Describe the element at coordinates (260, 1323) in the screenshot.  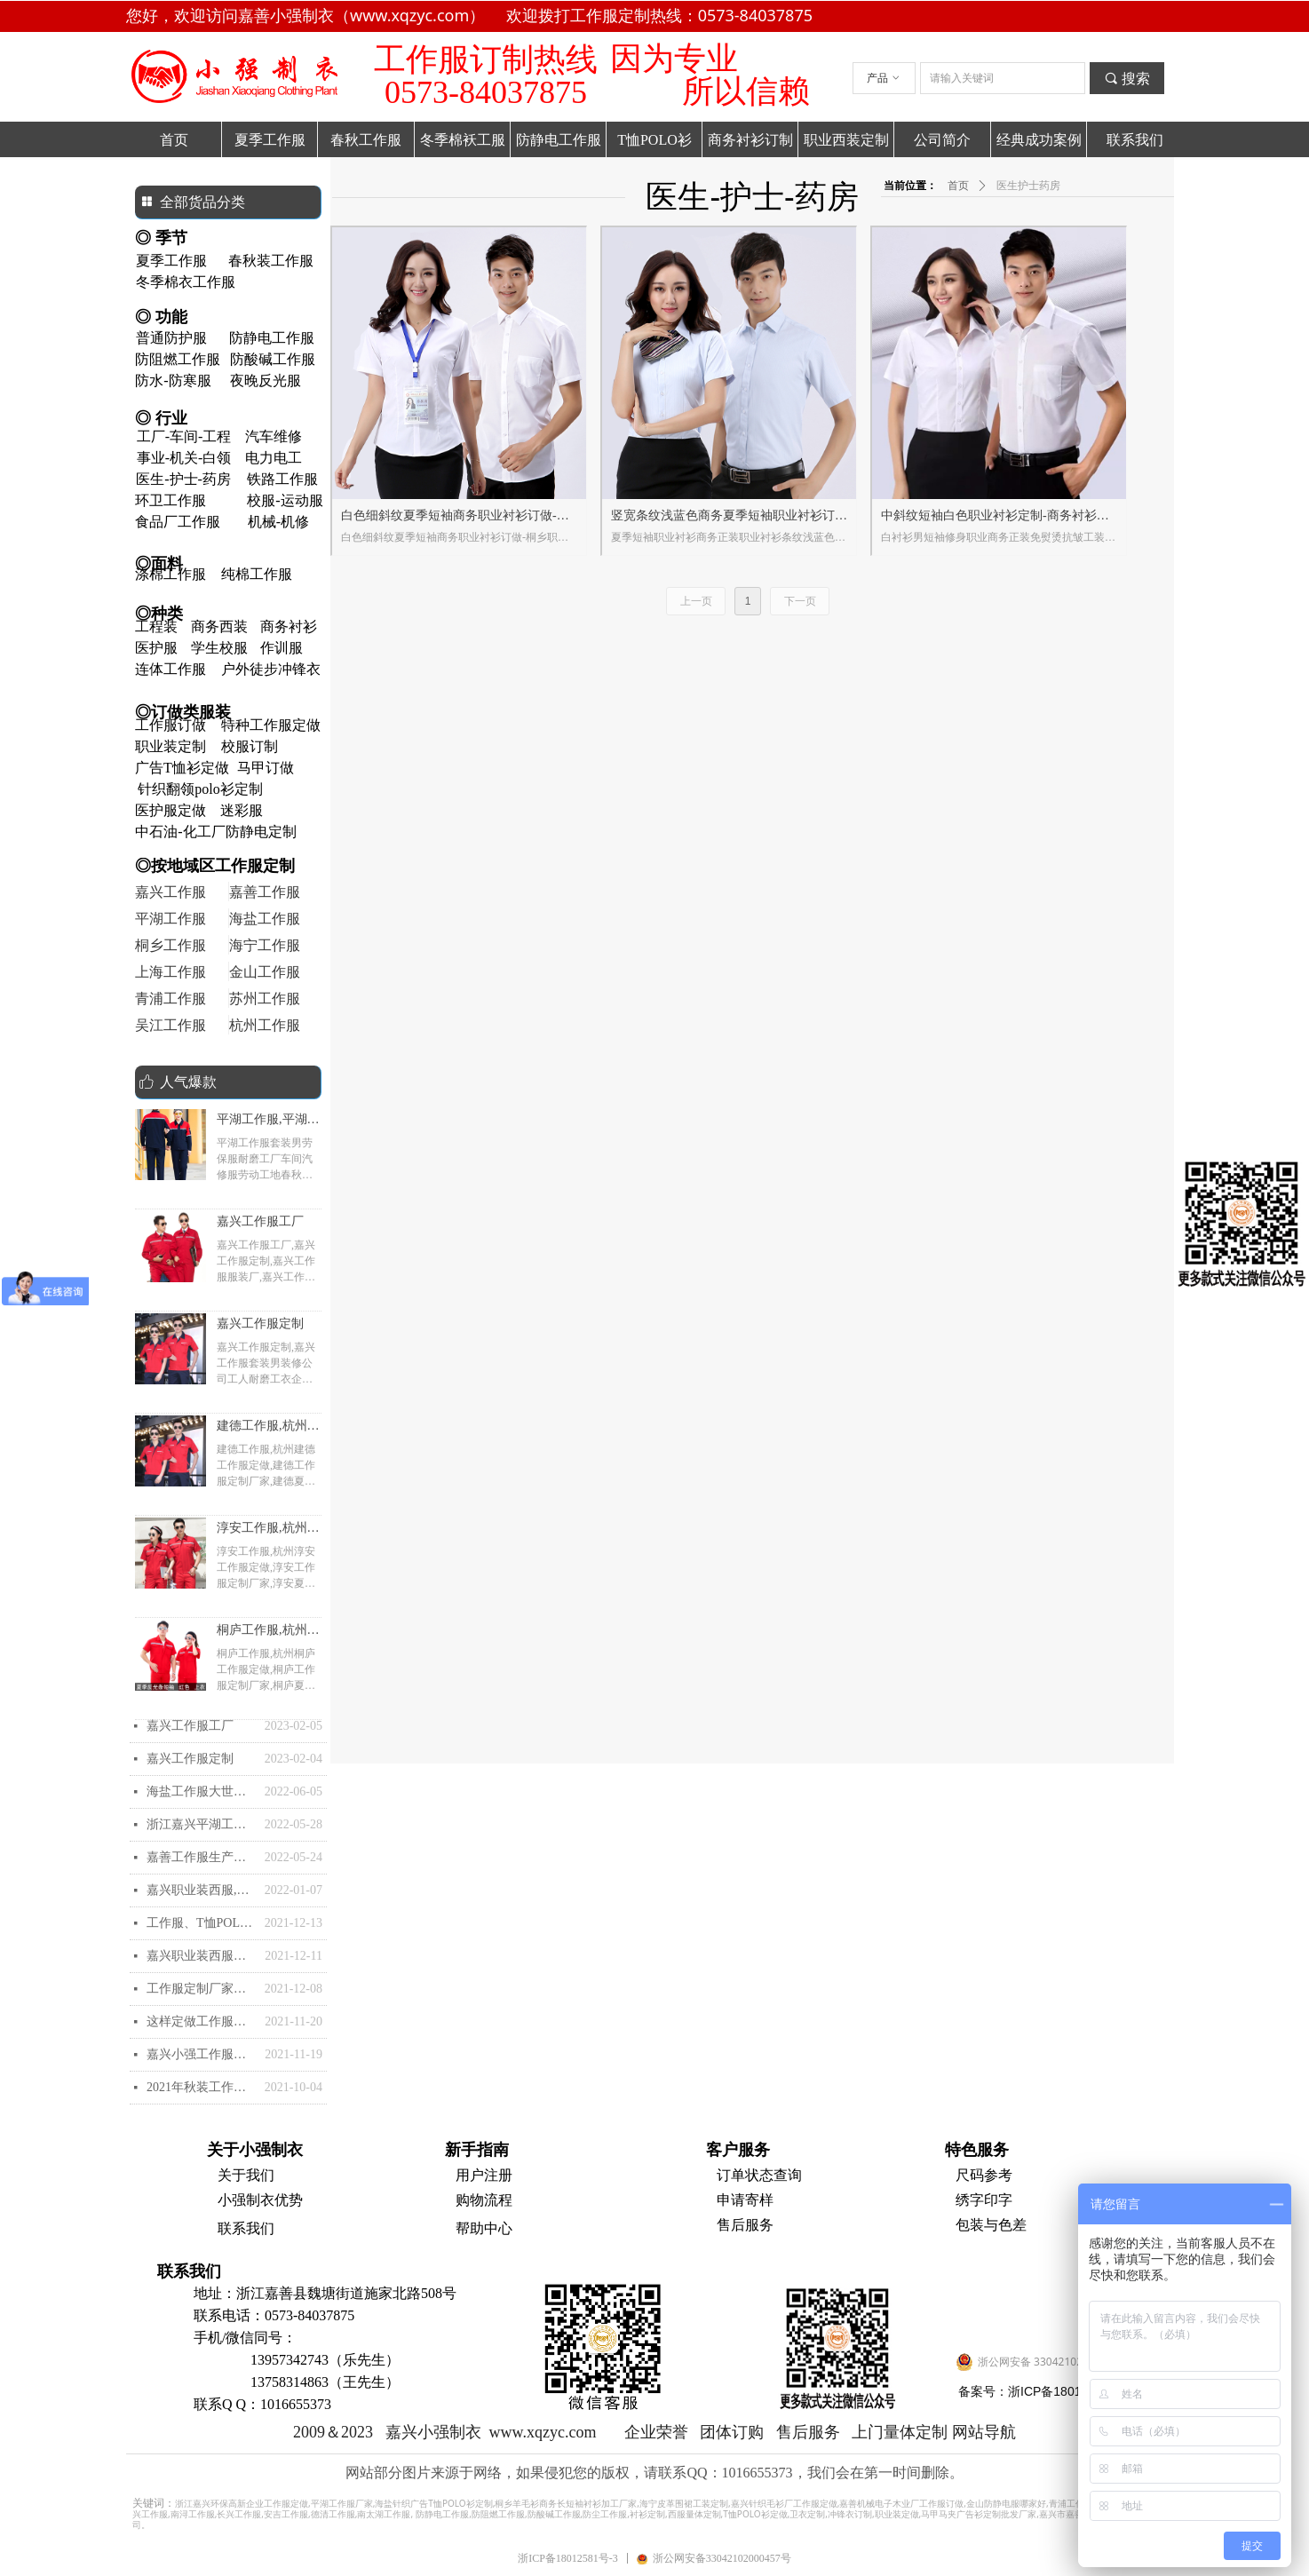
I see `嘉兴工作服定制` at that location.